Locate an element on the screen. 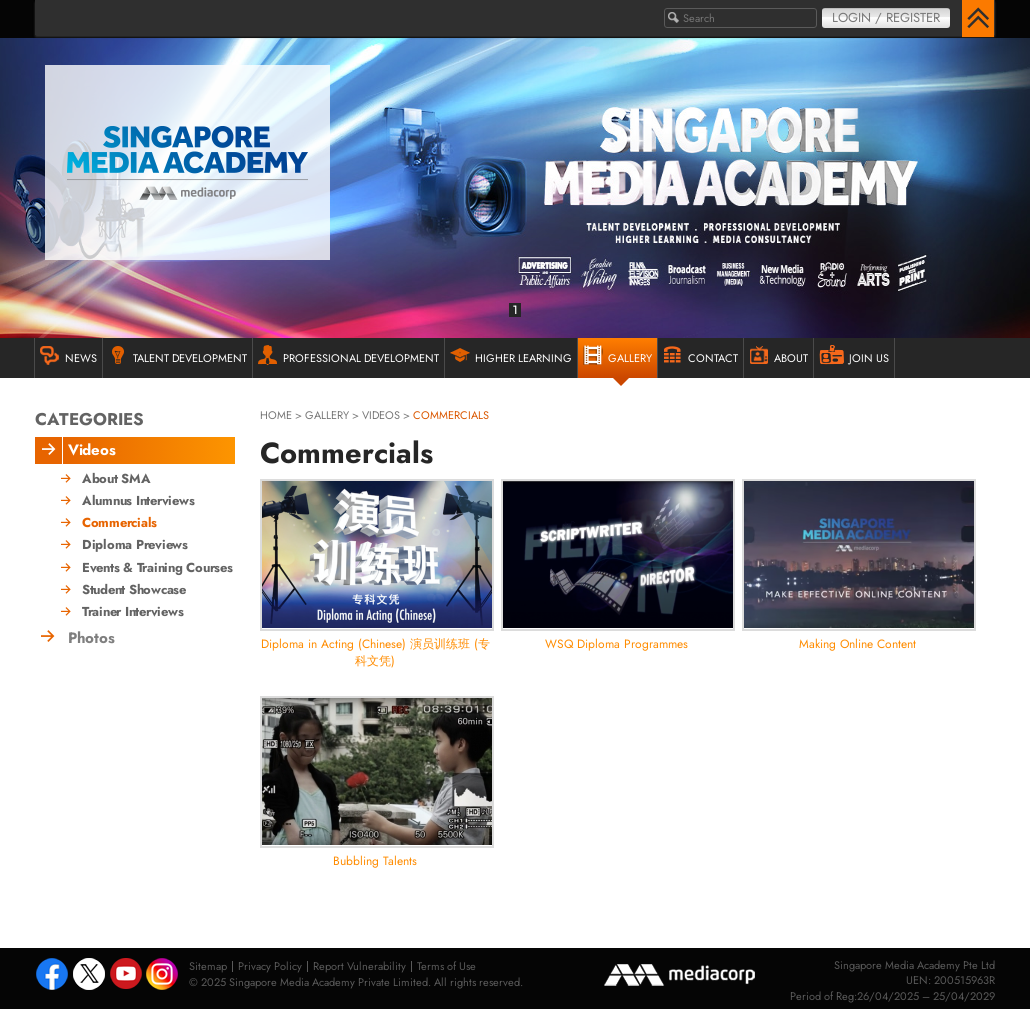 The image size is (1030, 1009). Diploma Previews is located at coordinates (135, 545).